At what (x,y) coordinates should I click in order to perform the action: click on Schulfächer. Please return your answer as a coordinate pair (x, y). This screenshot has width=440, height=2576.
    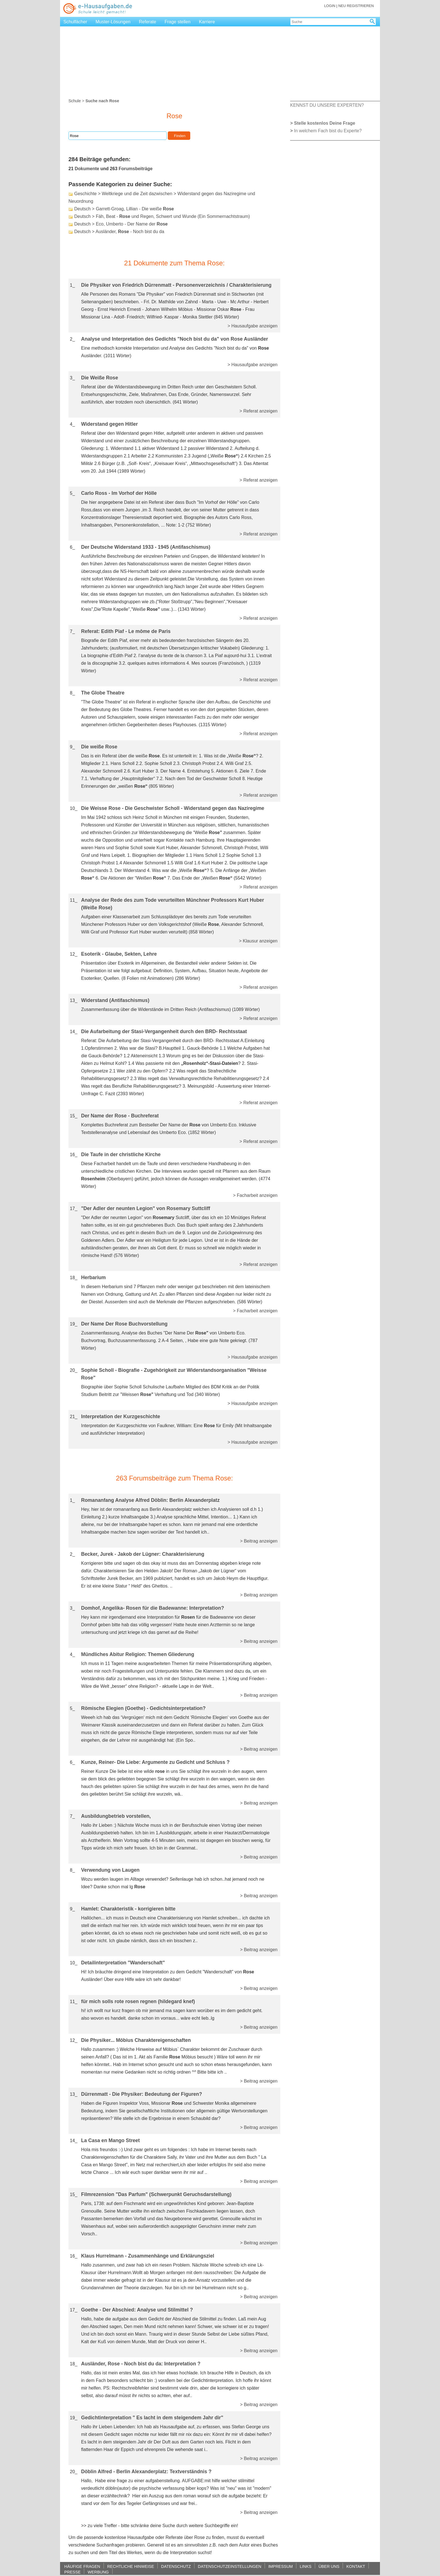
    Looking at the image, I should click on (75, 21).